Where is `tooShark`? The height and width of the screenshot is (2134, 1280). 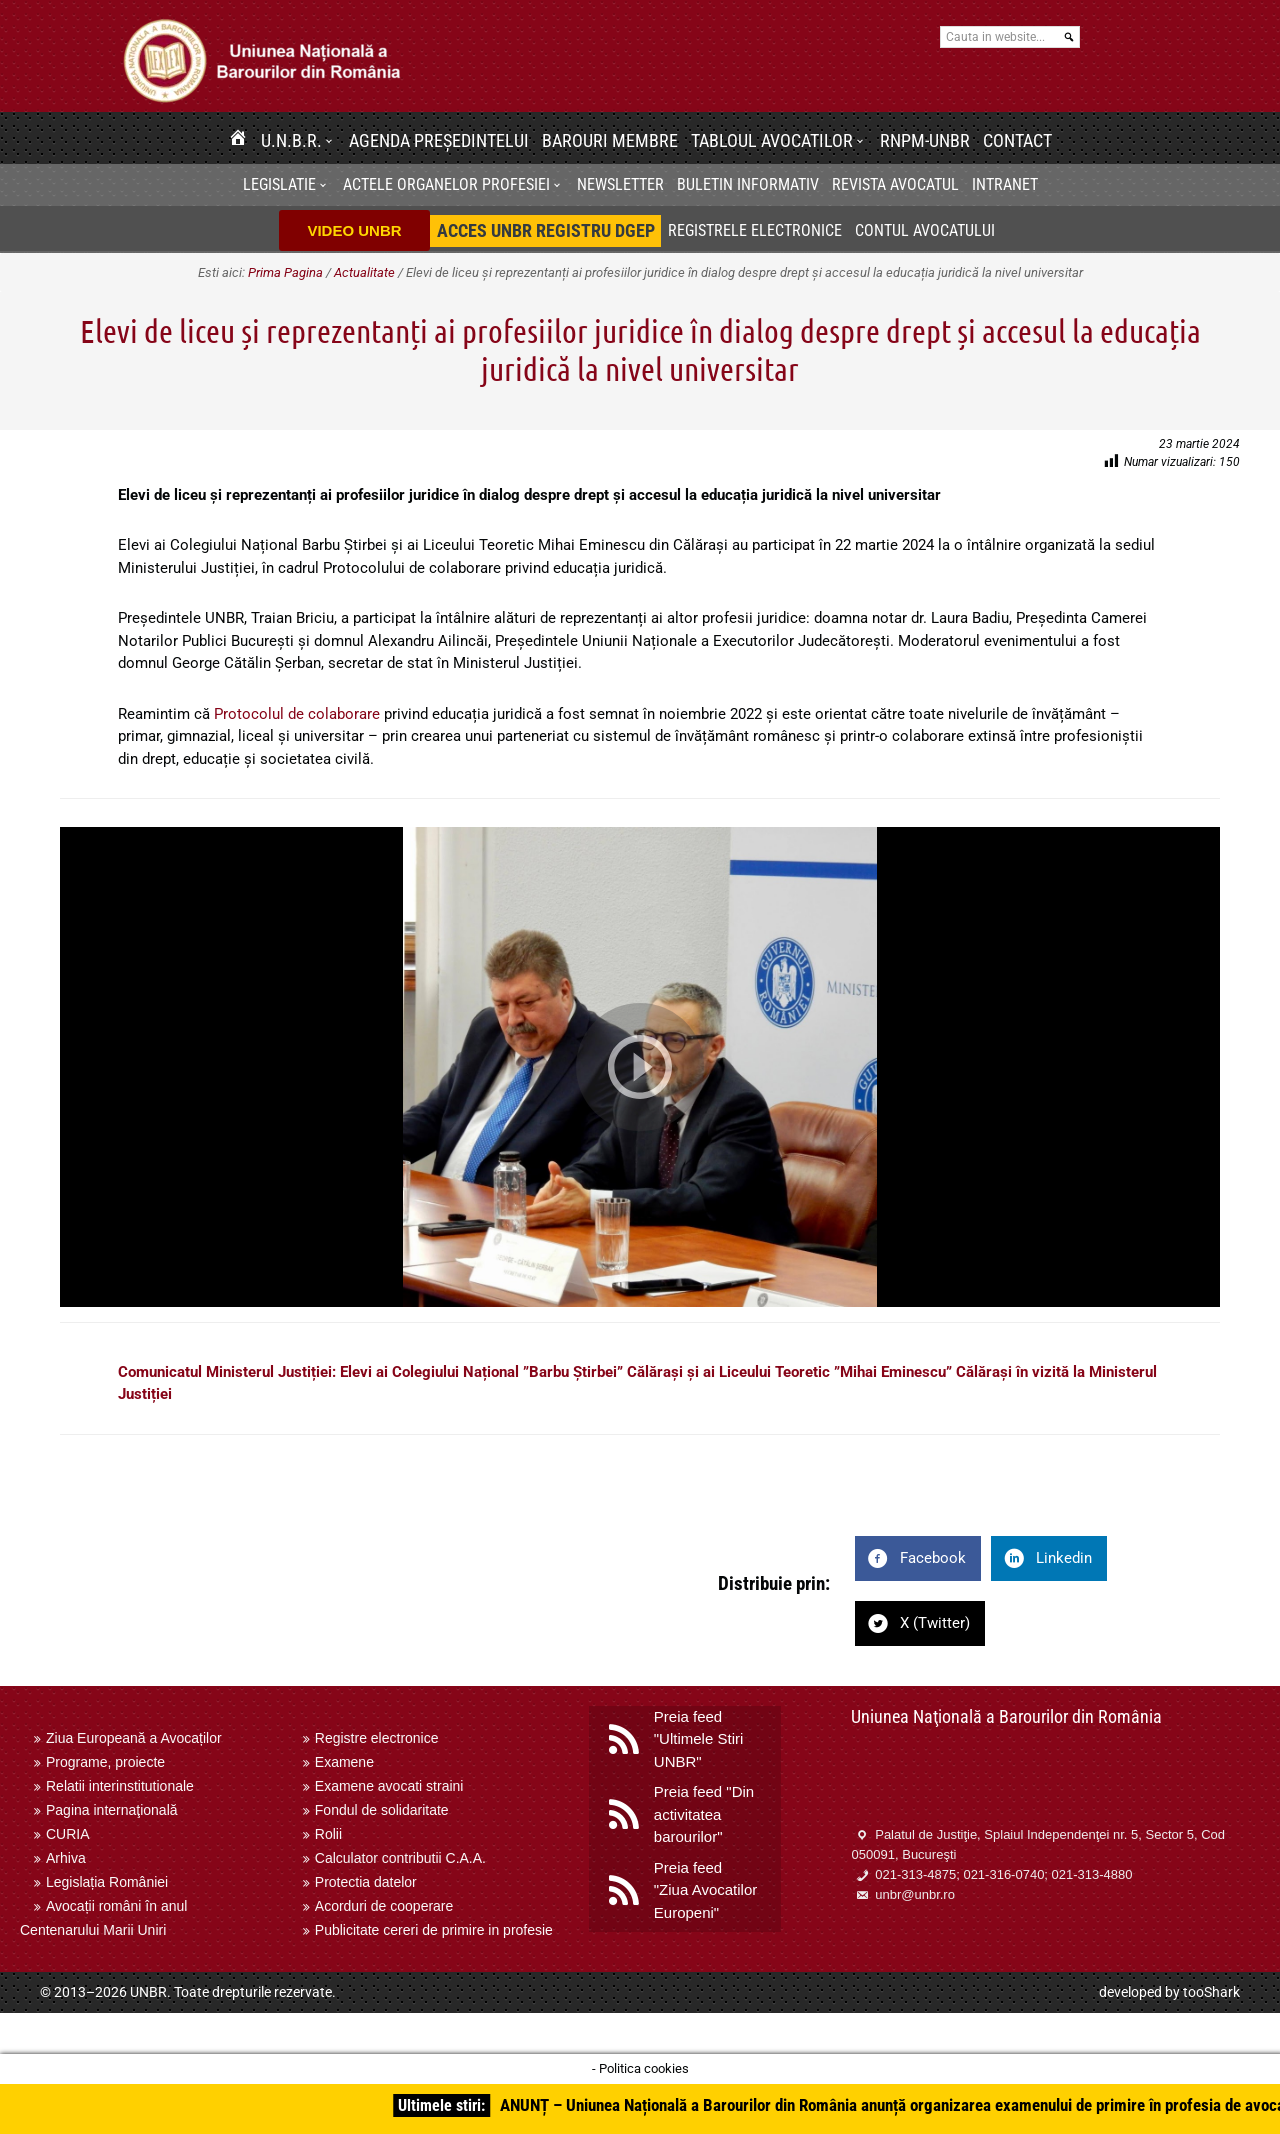 tooShark is located at coordinates (1211, 1992).